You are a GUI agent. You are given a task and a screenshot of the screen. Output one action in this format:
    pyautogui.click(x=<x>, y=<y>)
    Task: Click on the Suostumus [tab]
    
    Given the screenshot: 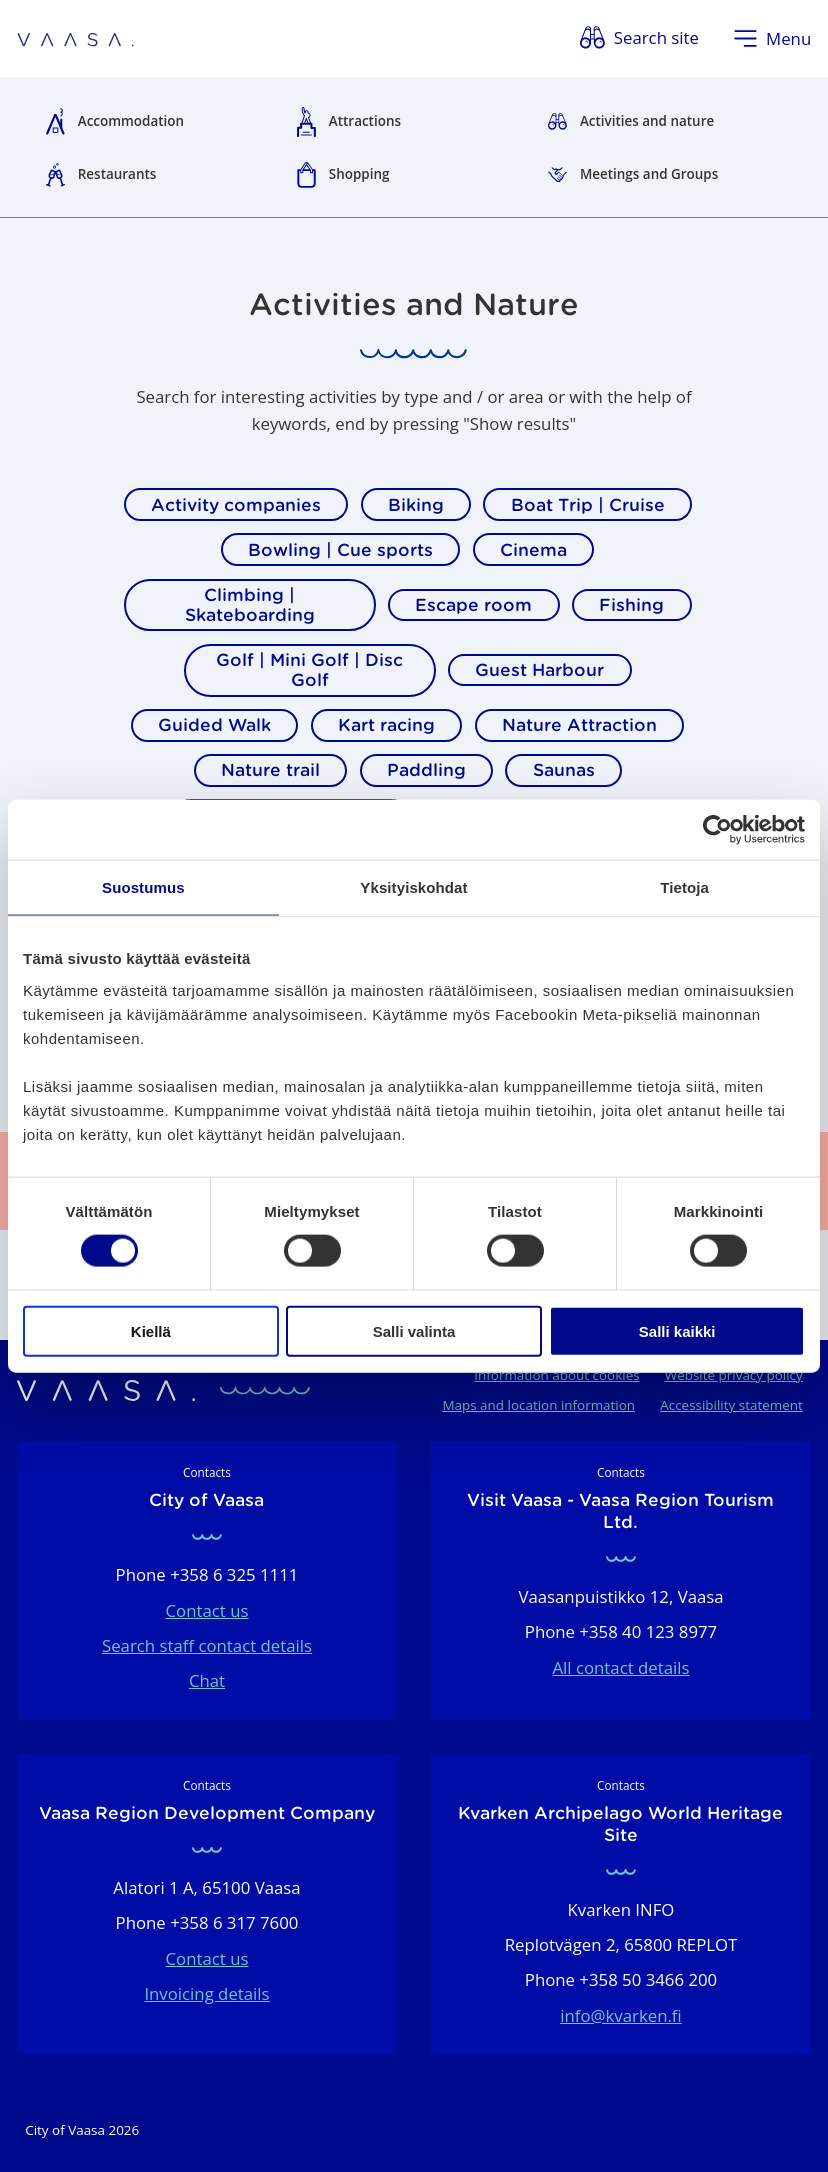 What is the action you would take?
    pyautogui.click(x=143, y=887)
    